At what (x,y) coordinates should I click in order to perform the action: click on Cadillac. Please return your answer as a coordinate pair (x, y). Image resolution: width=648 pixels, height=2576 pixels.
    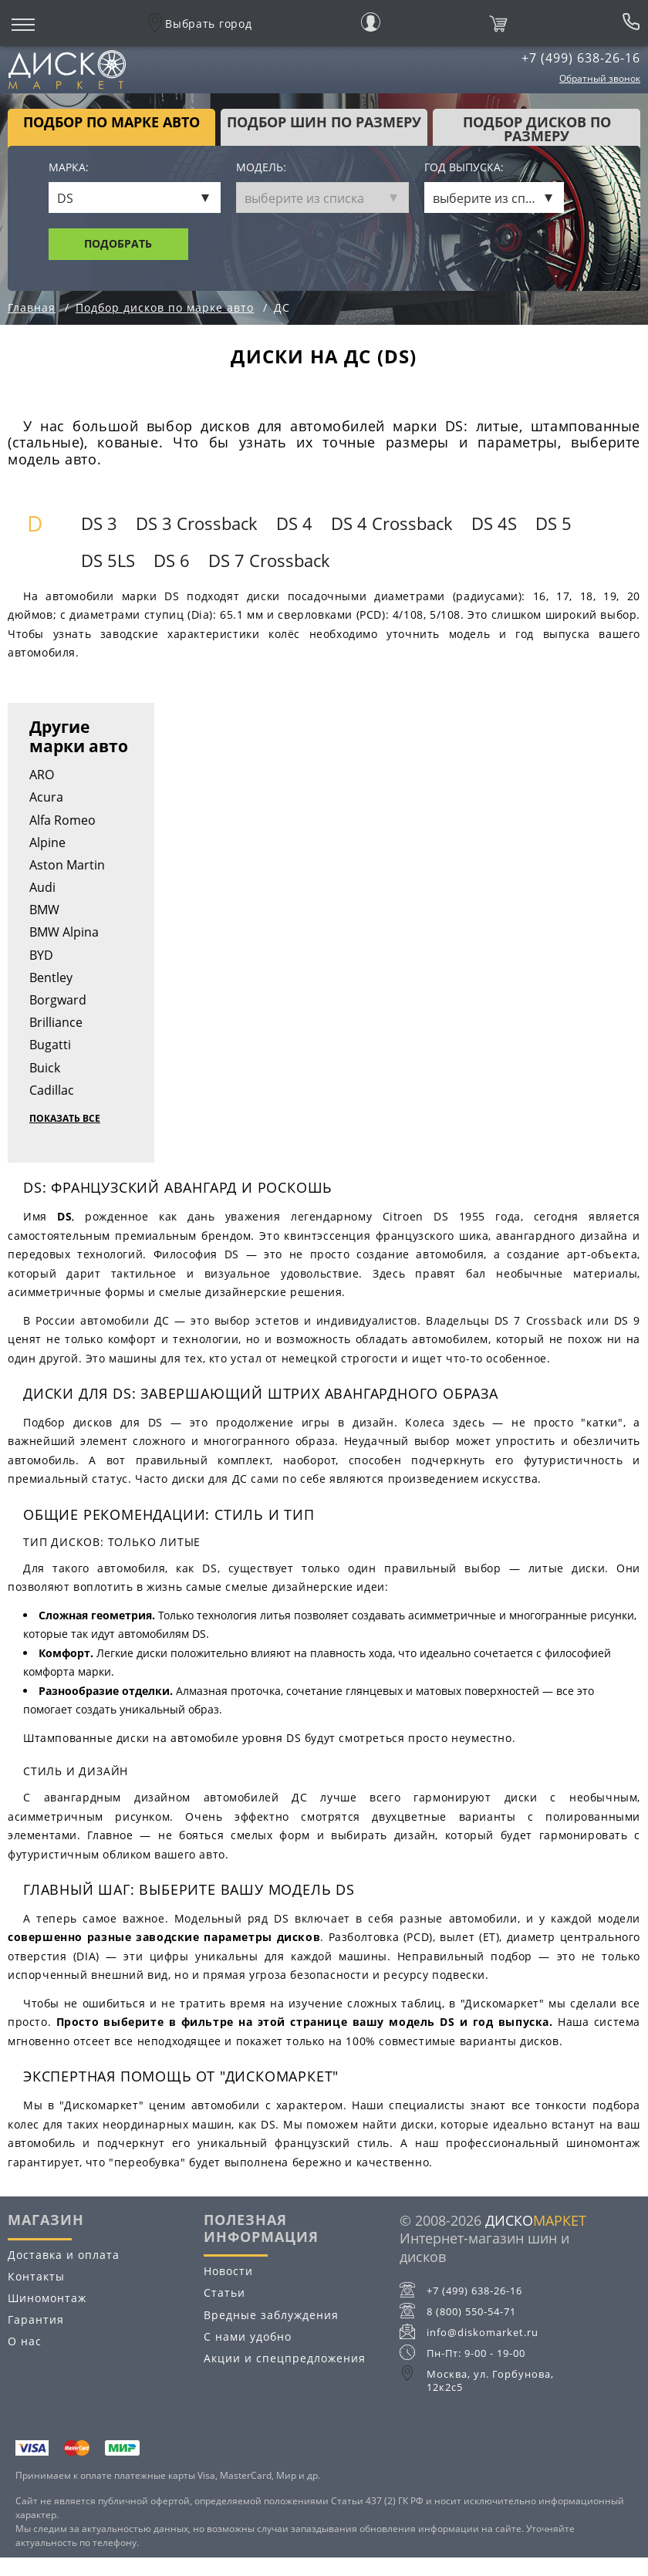
    Looking at the image, I should click on (51, 1090).